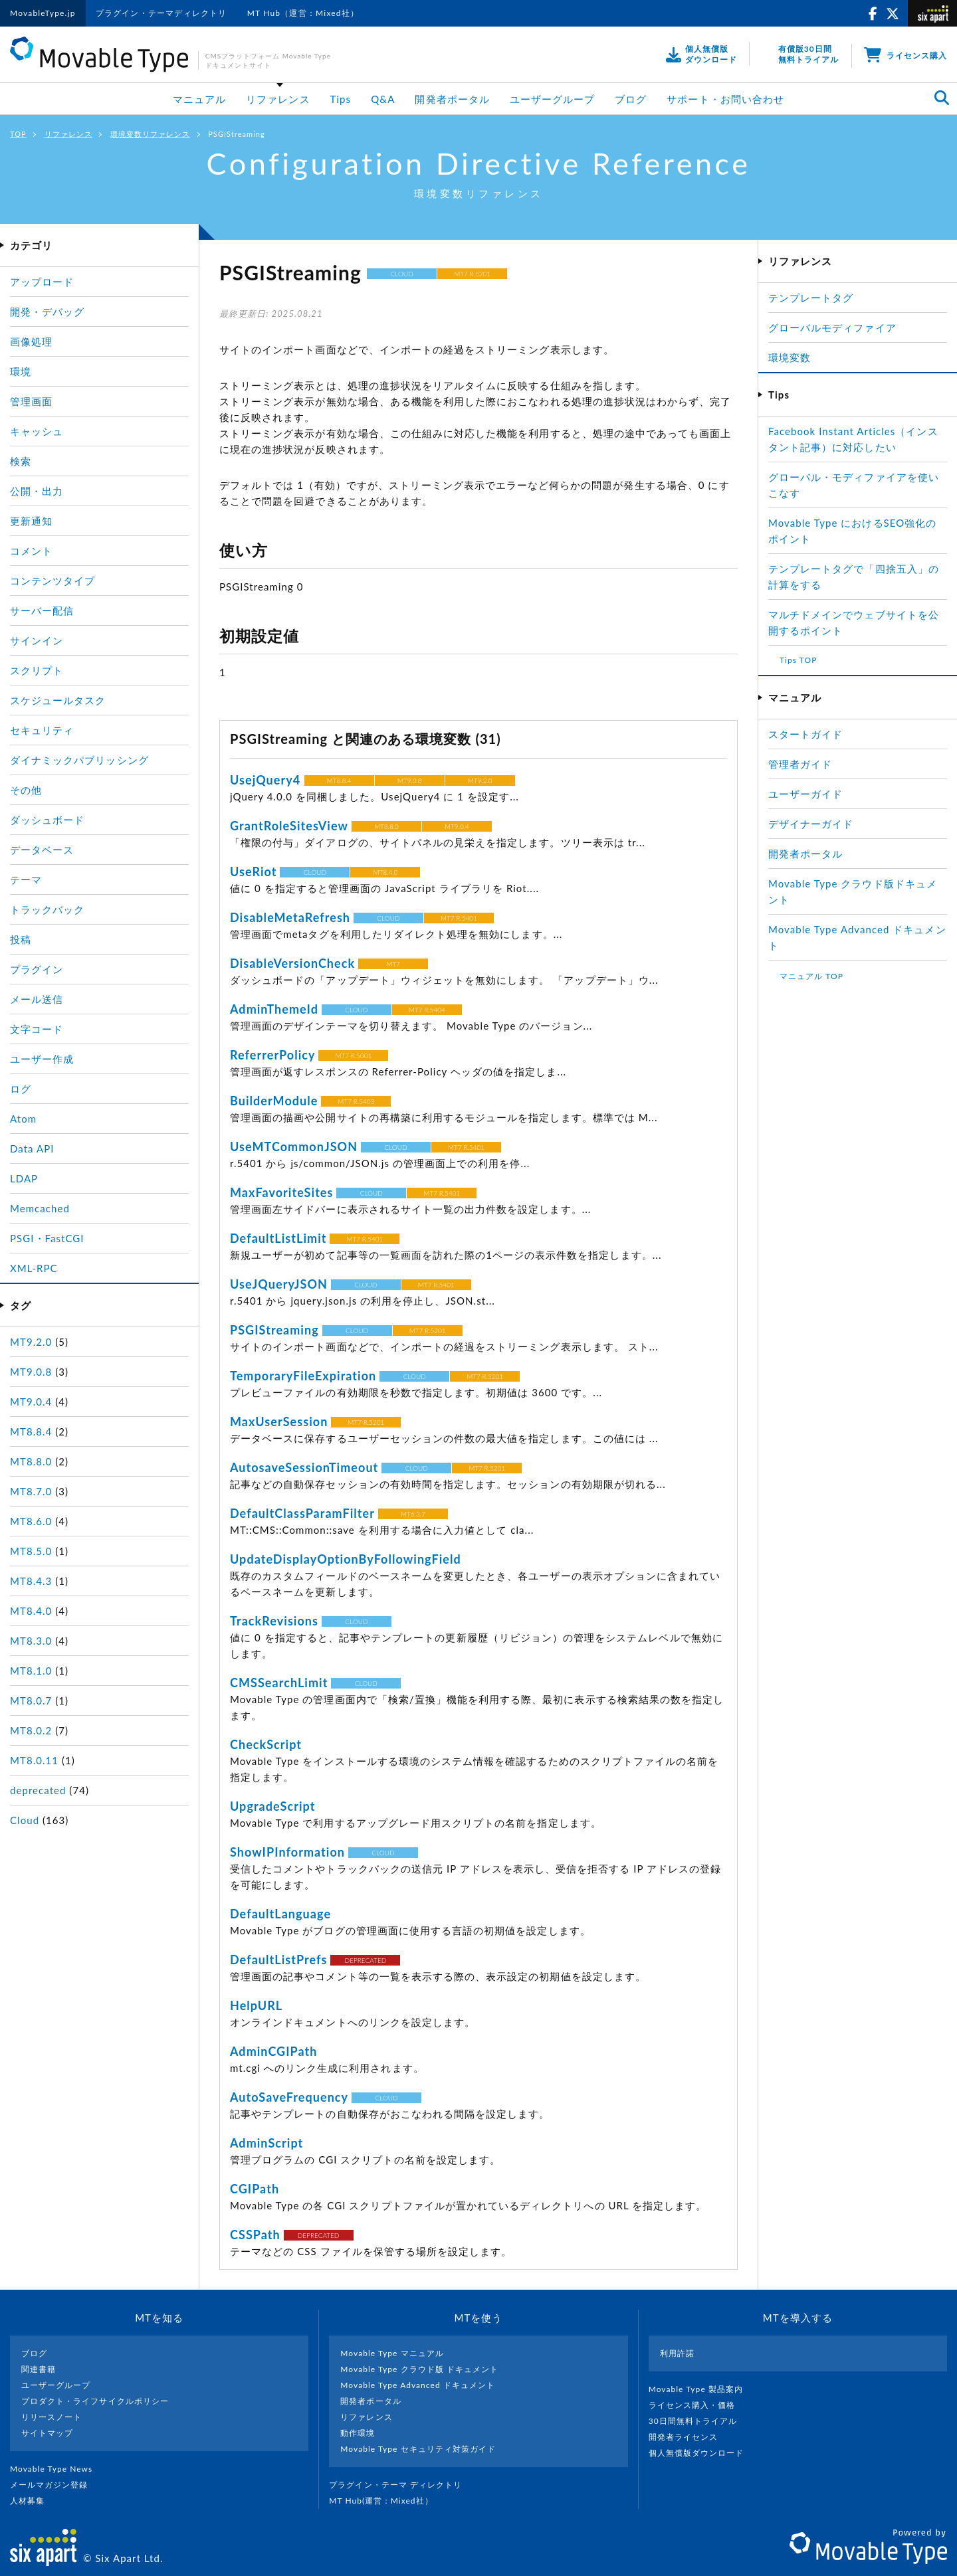  I want to click on PSGI・FastCGI, so click(47, 1238).